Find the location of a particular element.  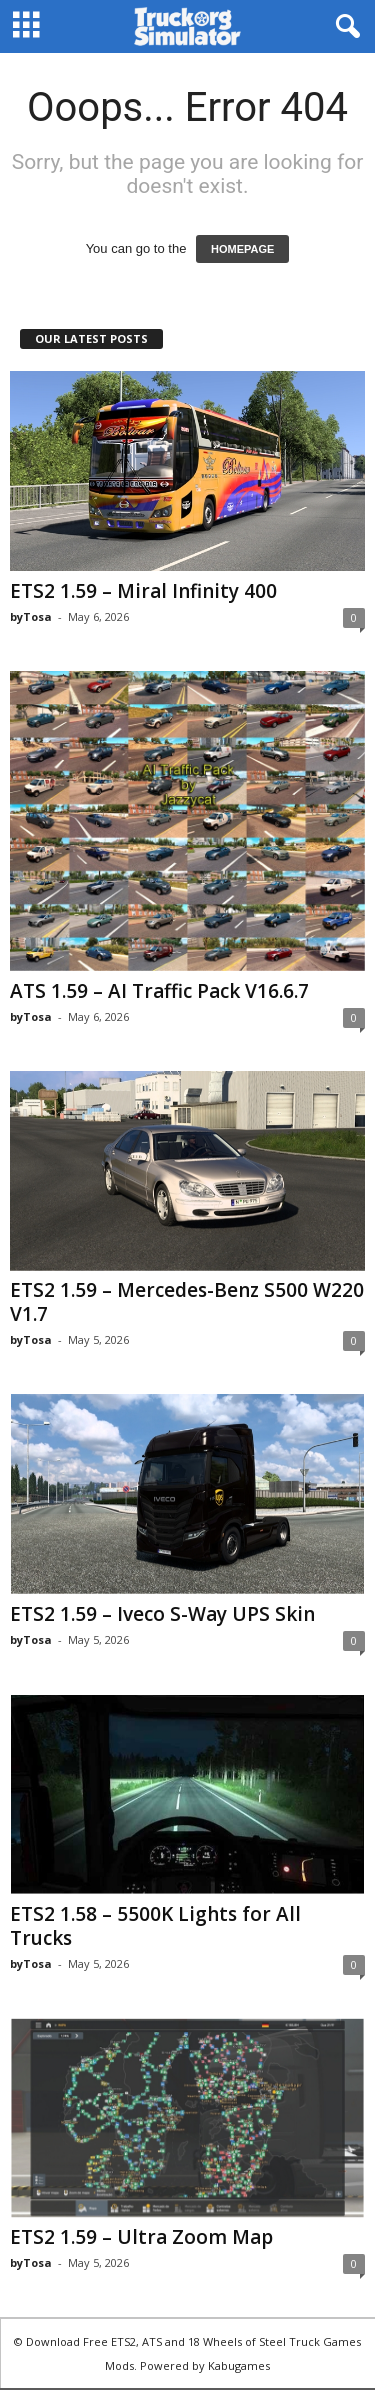

ETS2 1.59 – Miral Infinity 400 is located at coordinates (143, 591).